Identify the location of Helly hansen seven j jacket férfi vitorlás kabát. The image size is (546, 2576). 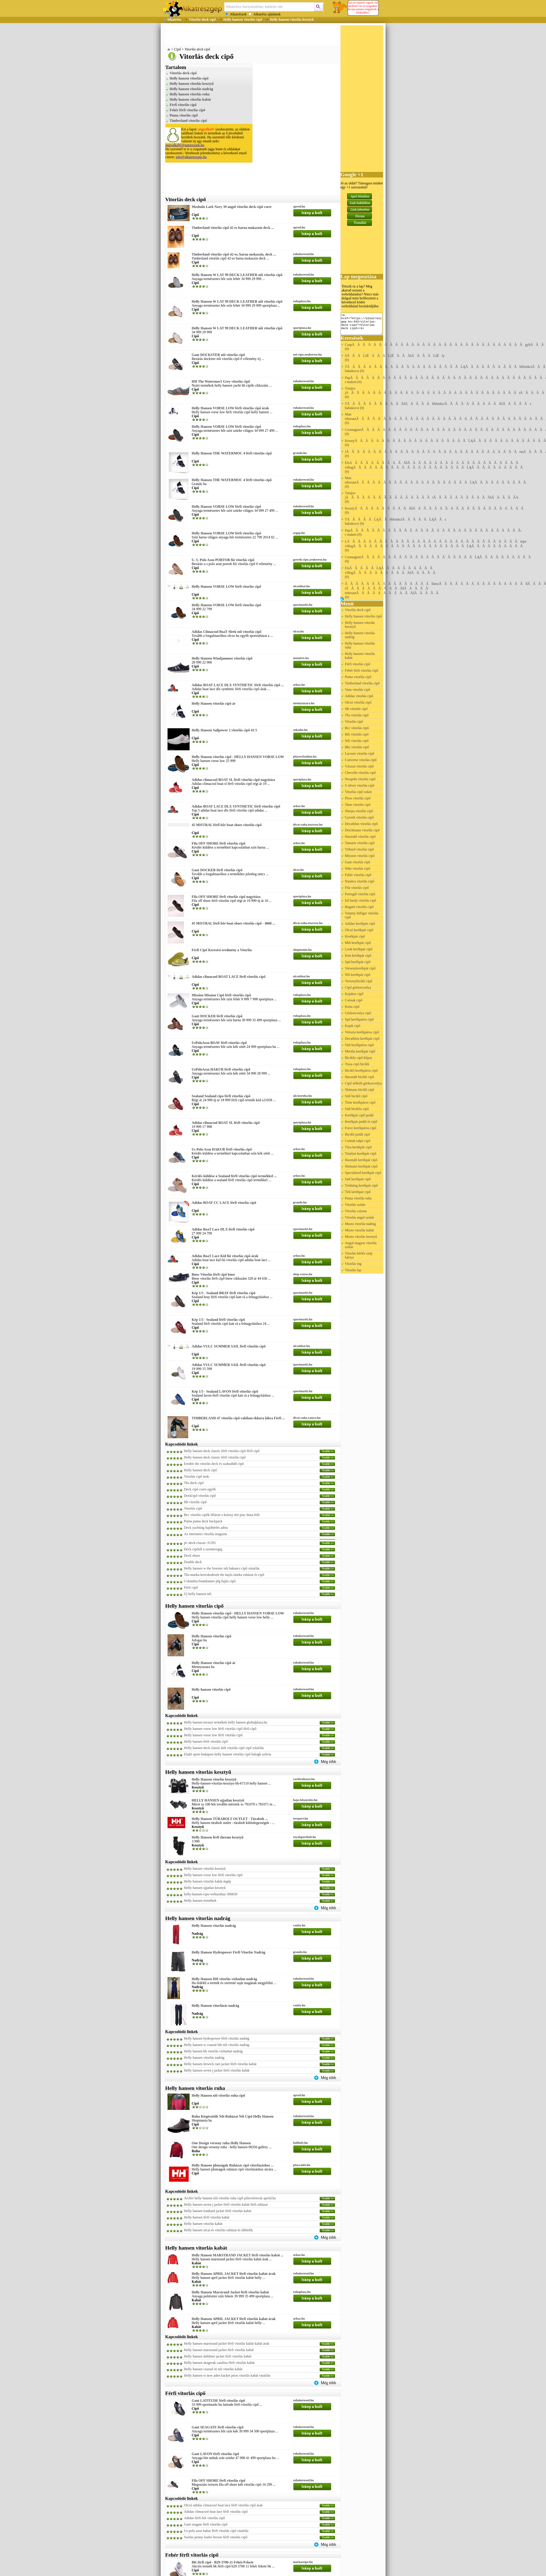
(217, 2070).